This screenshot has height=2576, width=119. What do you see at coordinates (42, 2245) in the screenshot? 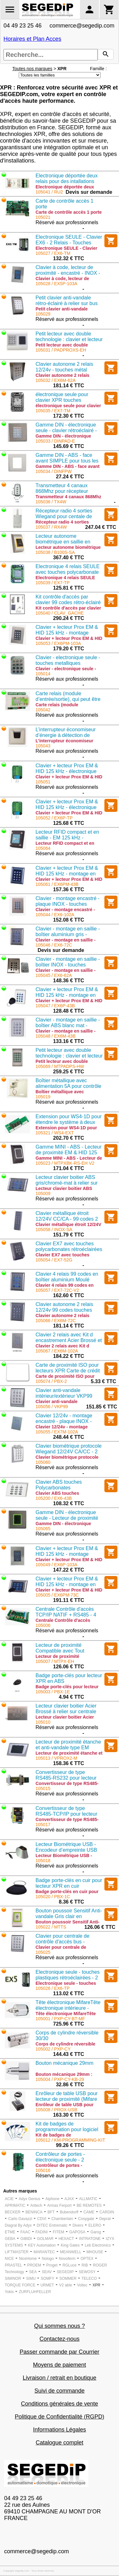
I see `KEY Automation` at bounding box center [42, 2245].